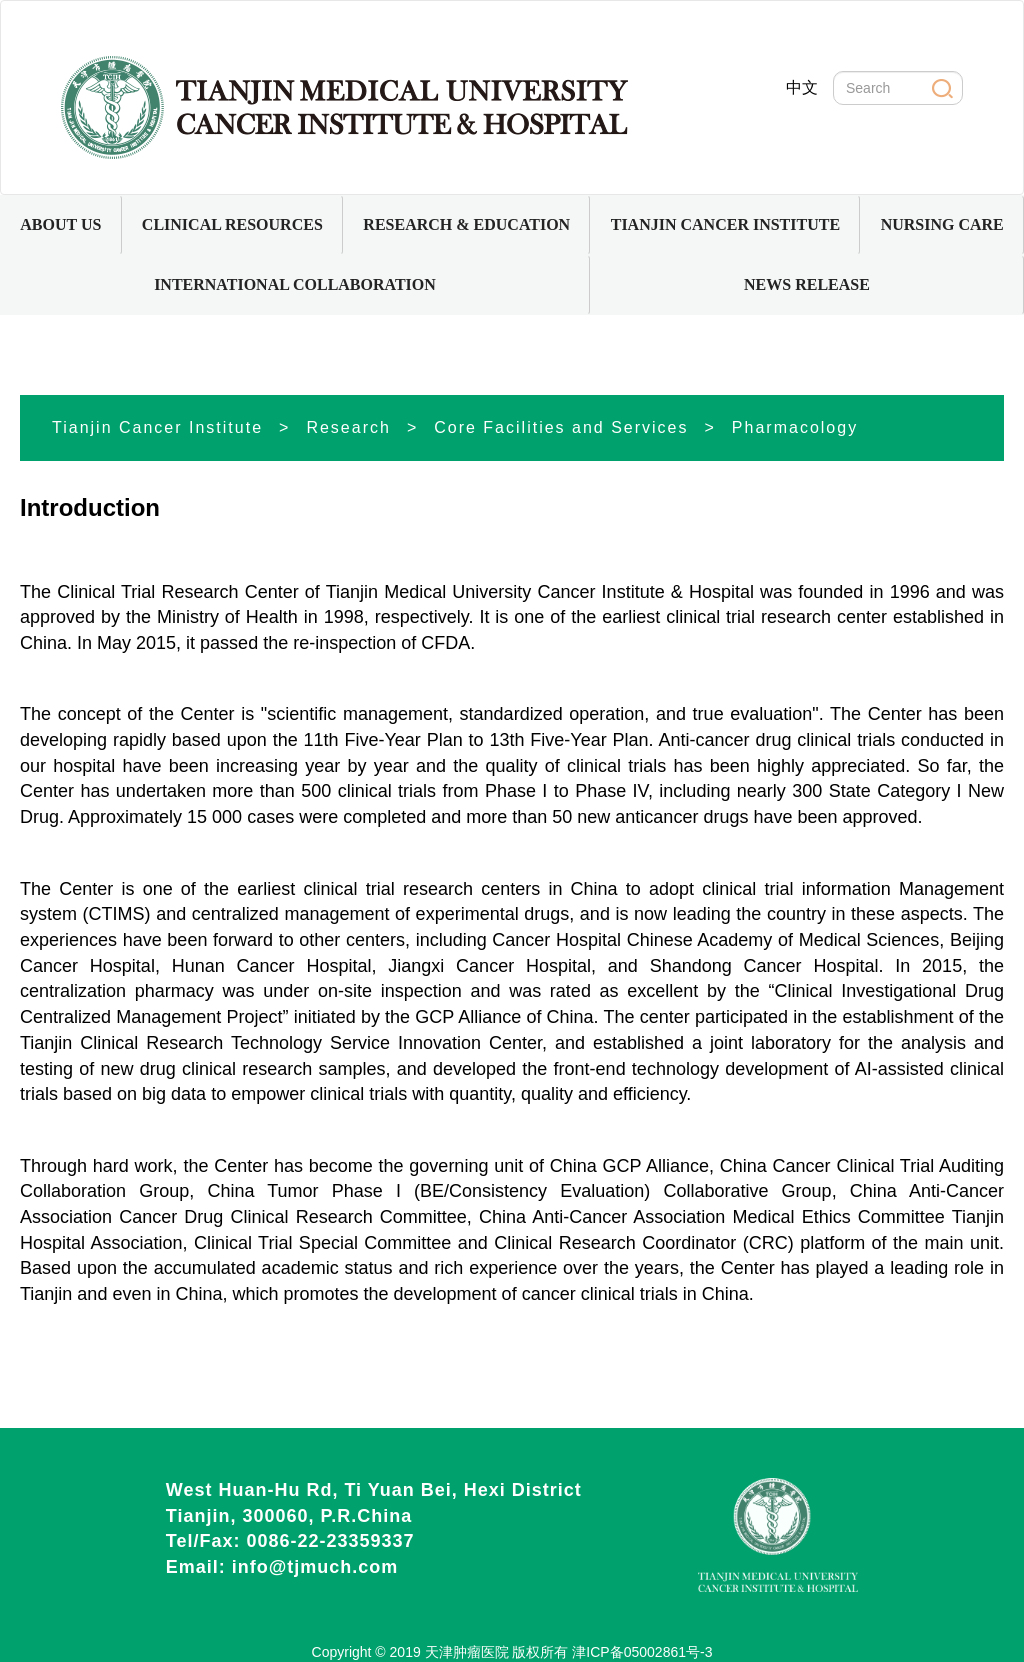 This screenshot has height=1662, width=1024. Describe the element at coordinates (802, 87) in the screenshot. I see `中文` at that location.